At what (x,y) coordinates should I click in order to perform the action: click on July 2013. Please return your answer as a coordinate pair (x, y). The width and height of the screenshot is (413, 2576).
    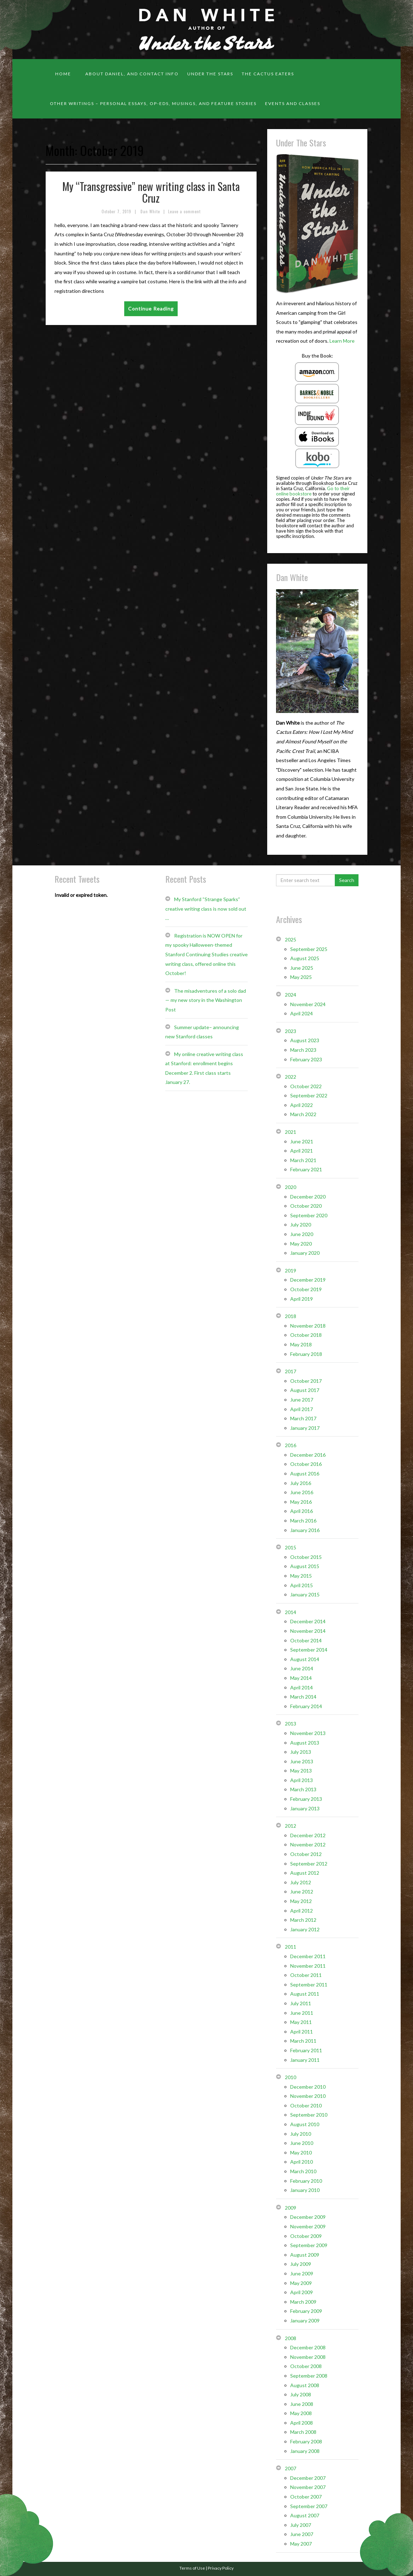
    Looking at the image, I should click on (300, 1752).